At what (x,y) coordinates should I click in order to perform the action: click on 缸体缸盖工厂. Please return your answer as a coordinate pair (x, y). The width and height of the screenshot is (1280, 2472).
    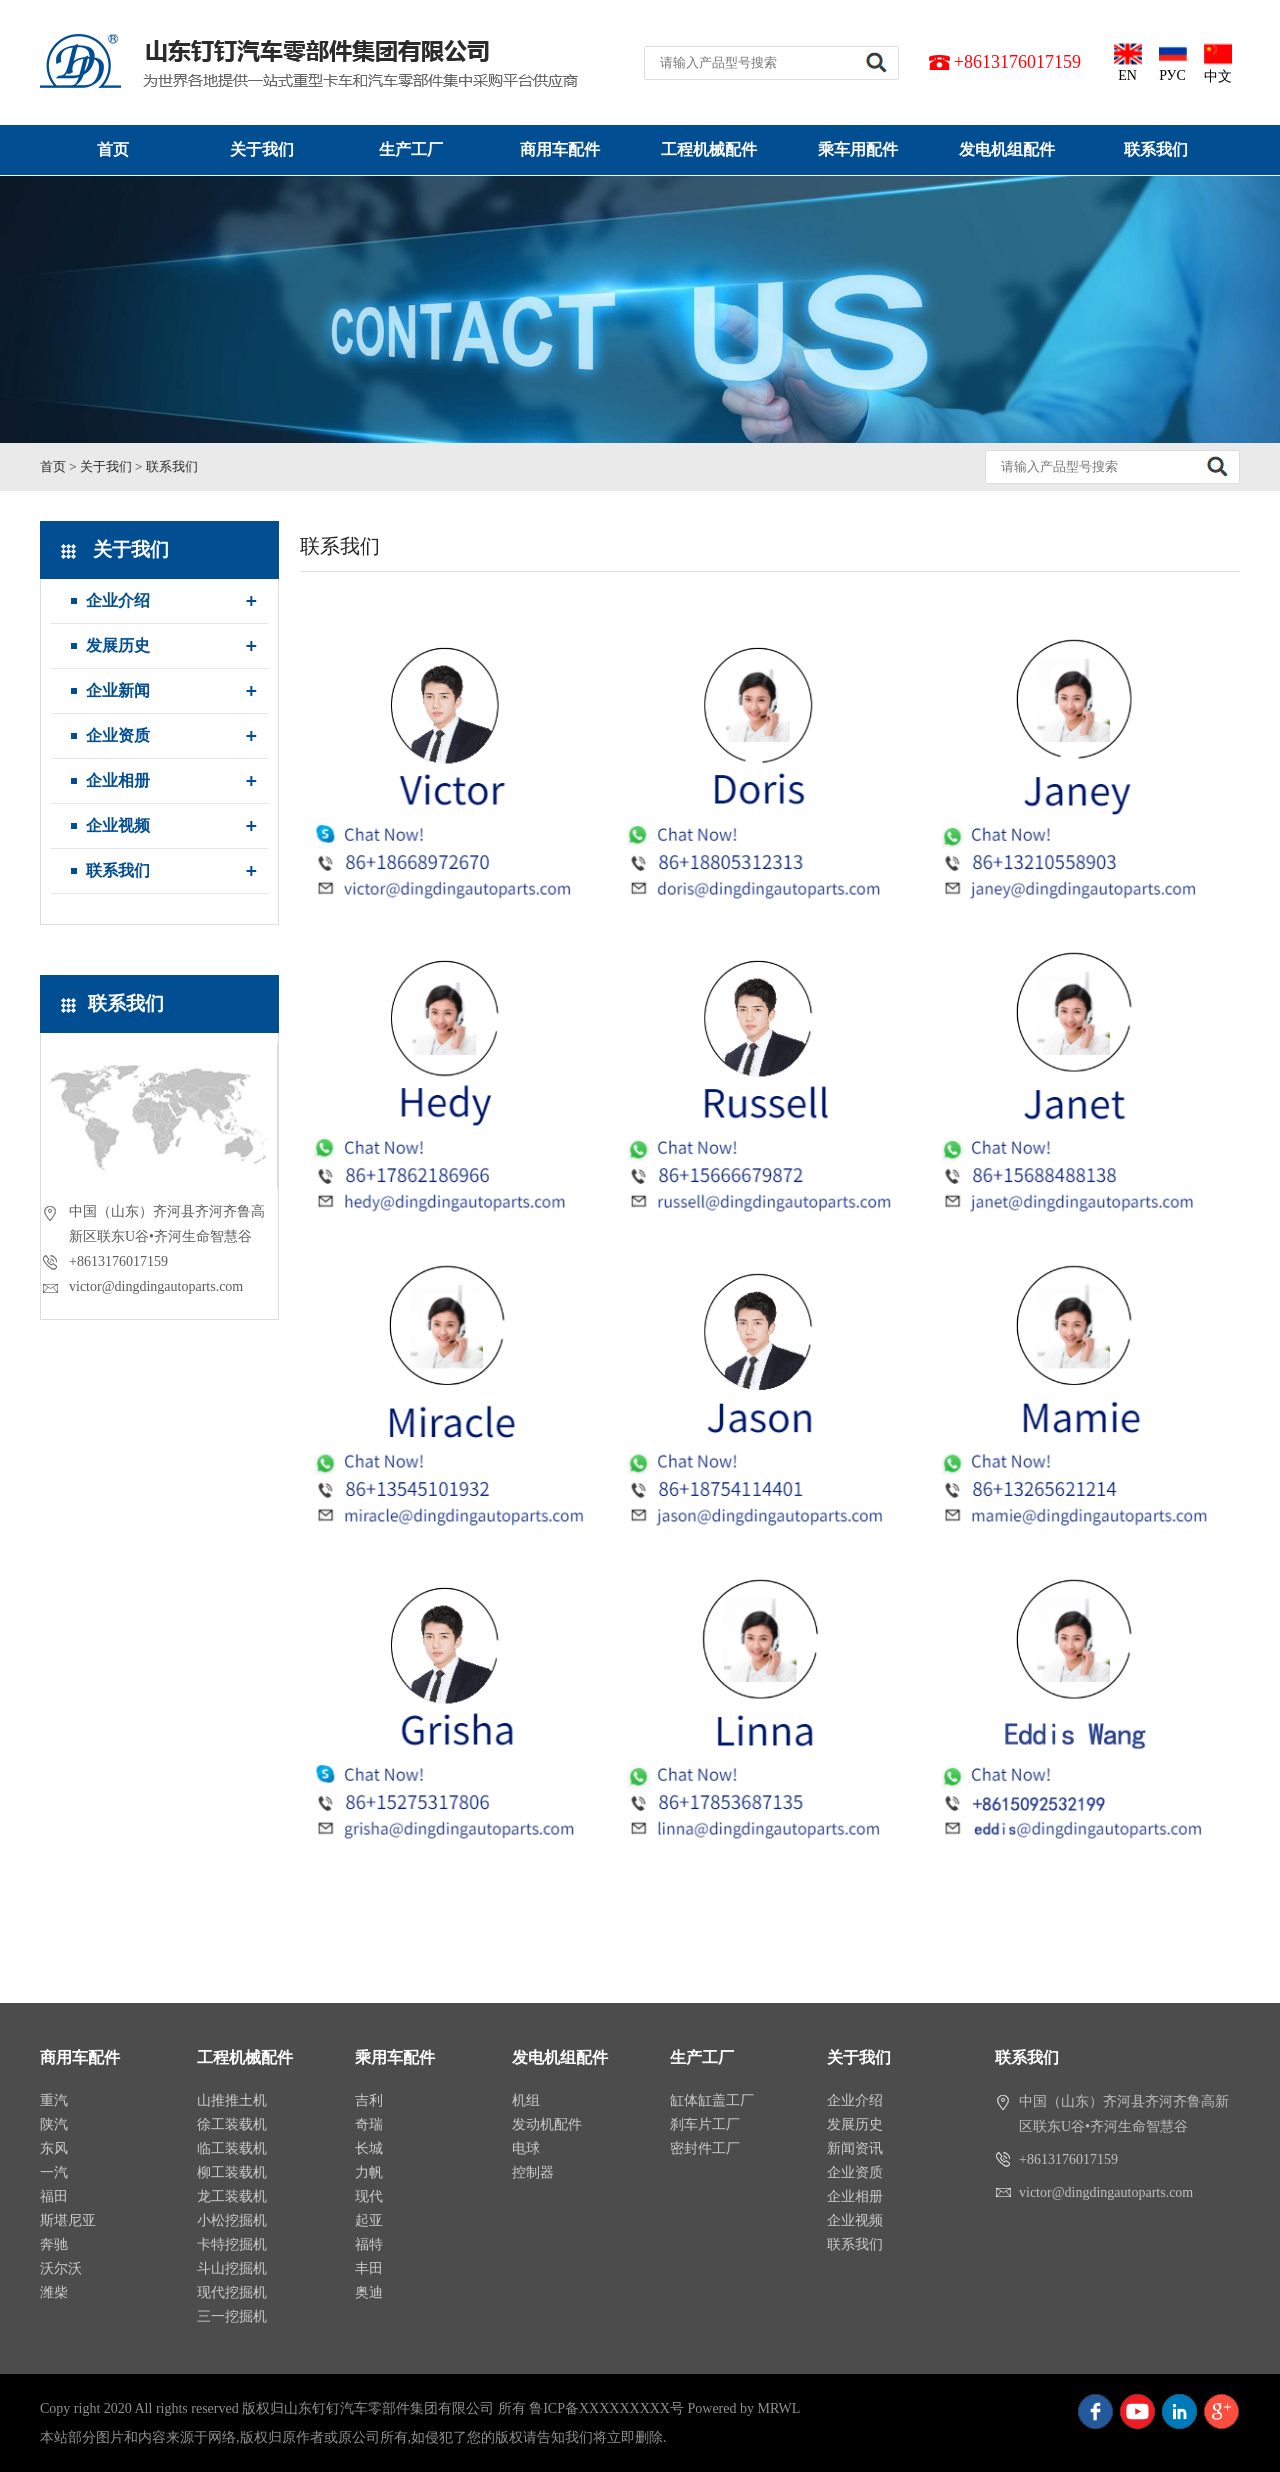
    Looking at the image, I should click on (712, 2100).